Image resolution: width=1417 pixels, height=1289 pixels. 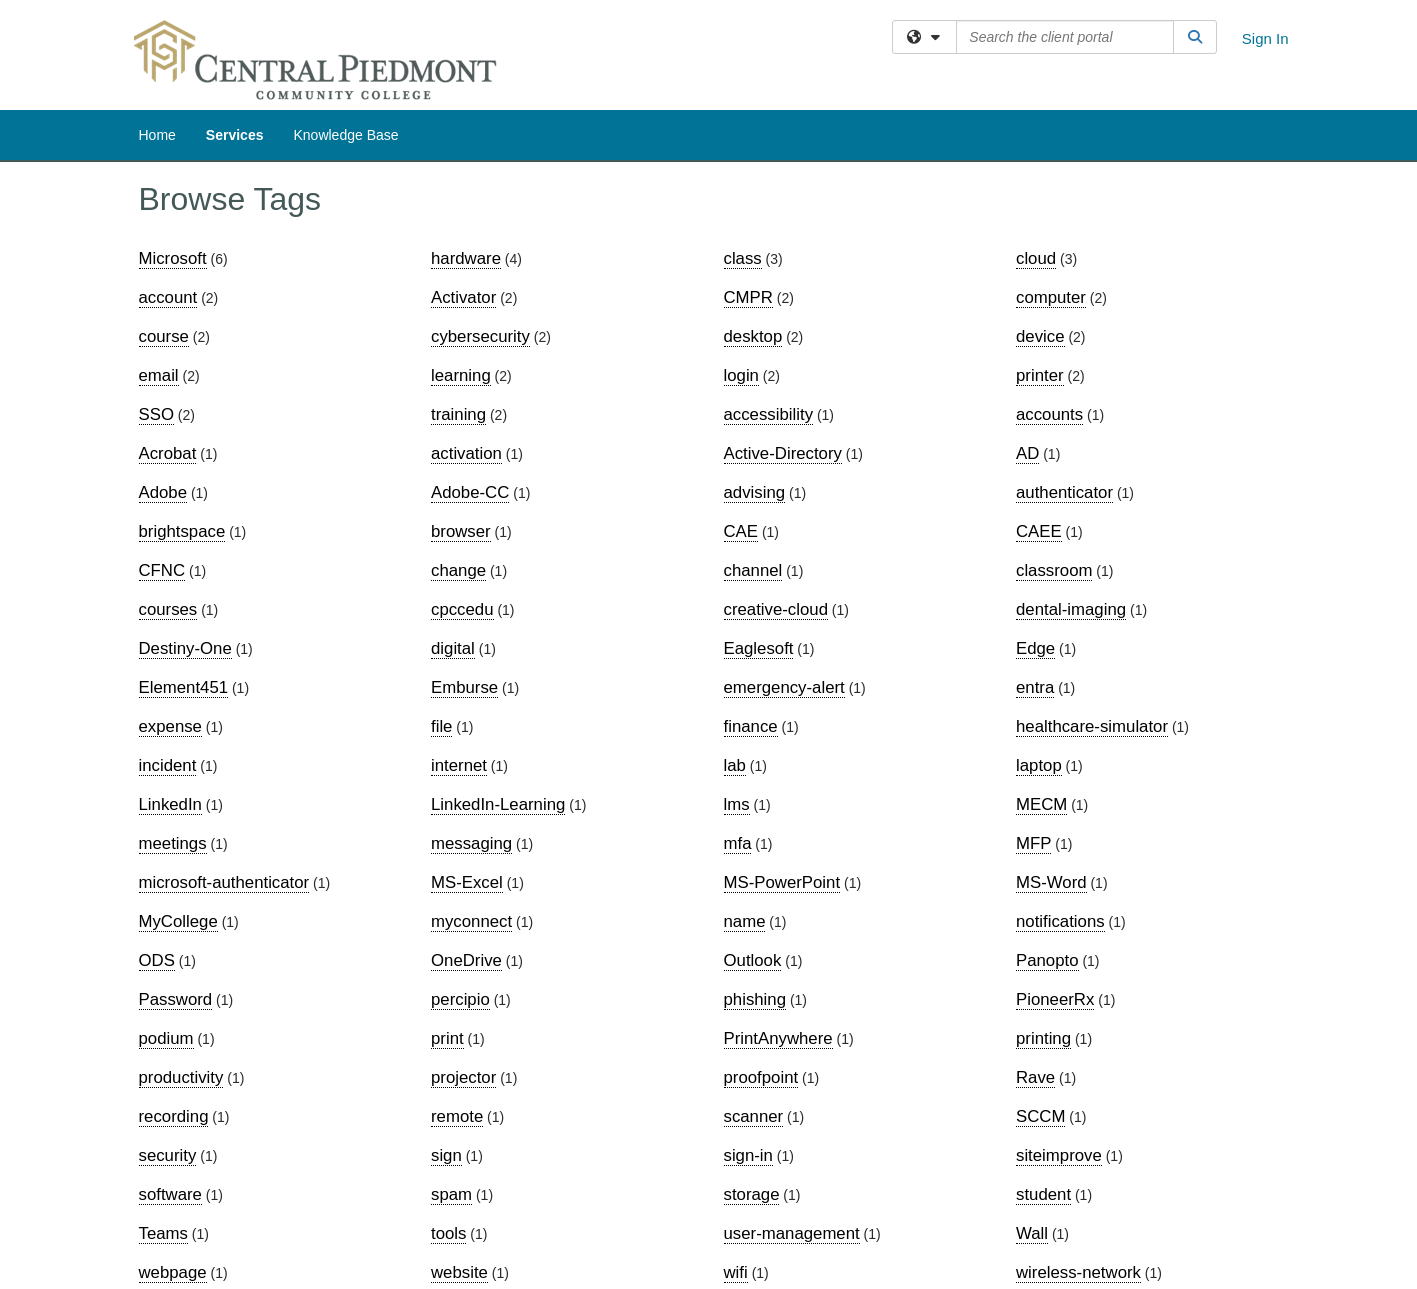 I want to click on authenticator, so click(x=1064, y=492).